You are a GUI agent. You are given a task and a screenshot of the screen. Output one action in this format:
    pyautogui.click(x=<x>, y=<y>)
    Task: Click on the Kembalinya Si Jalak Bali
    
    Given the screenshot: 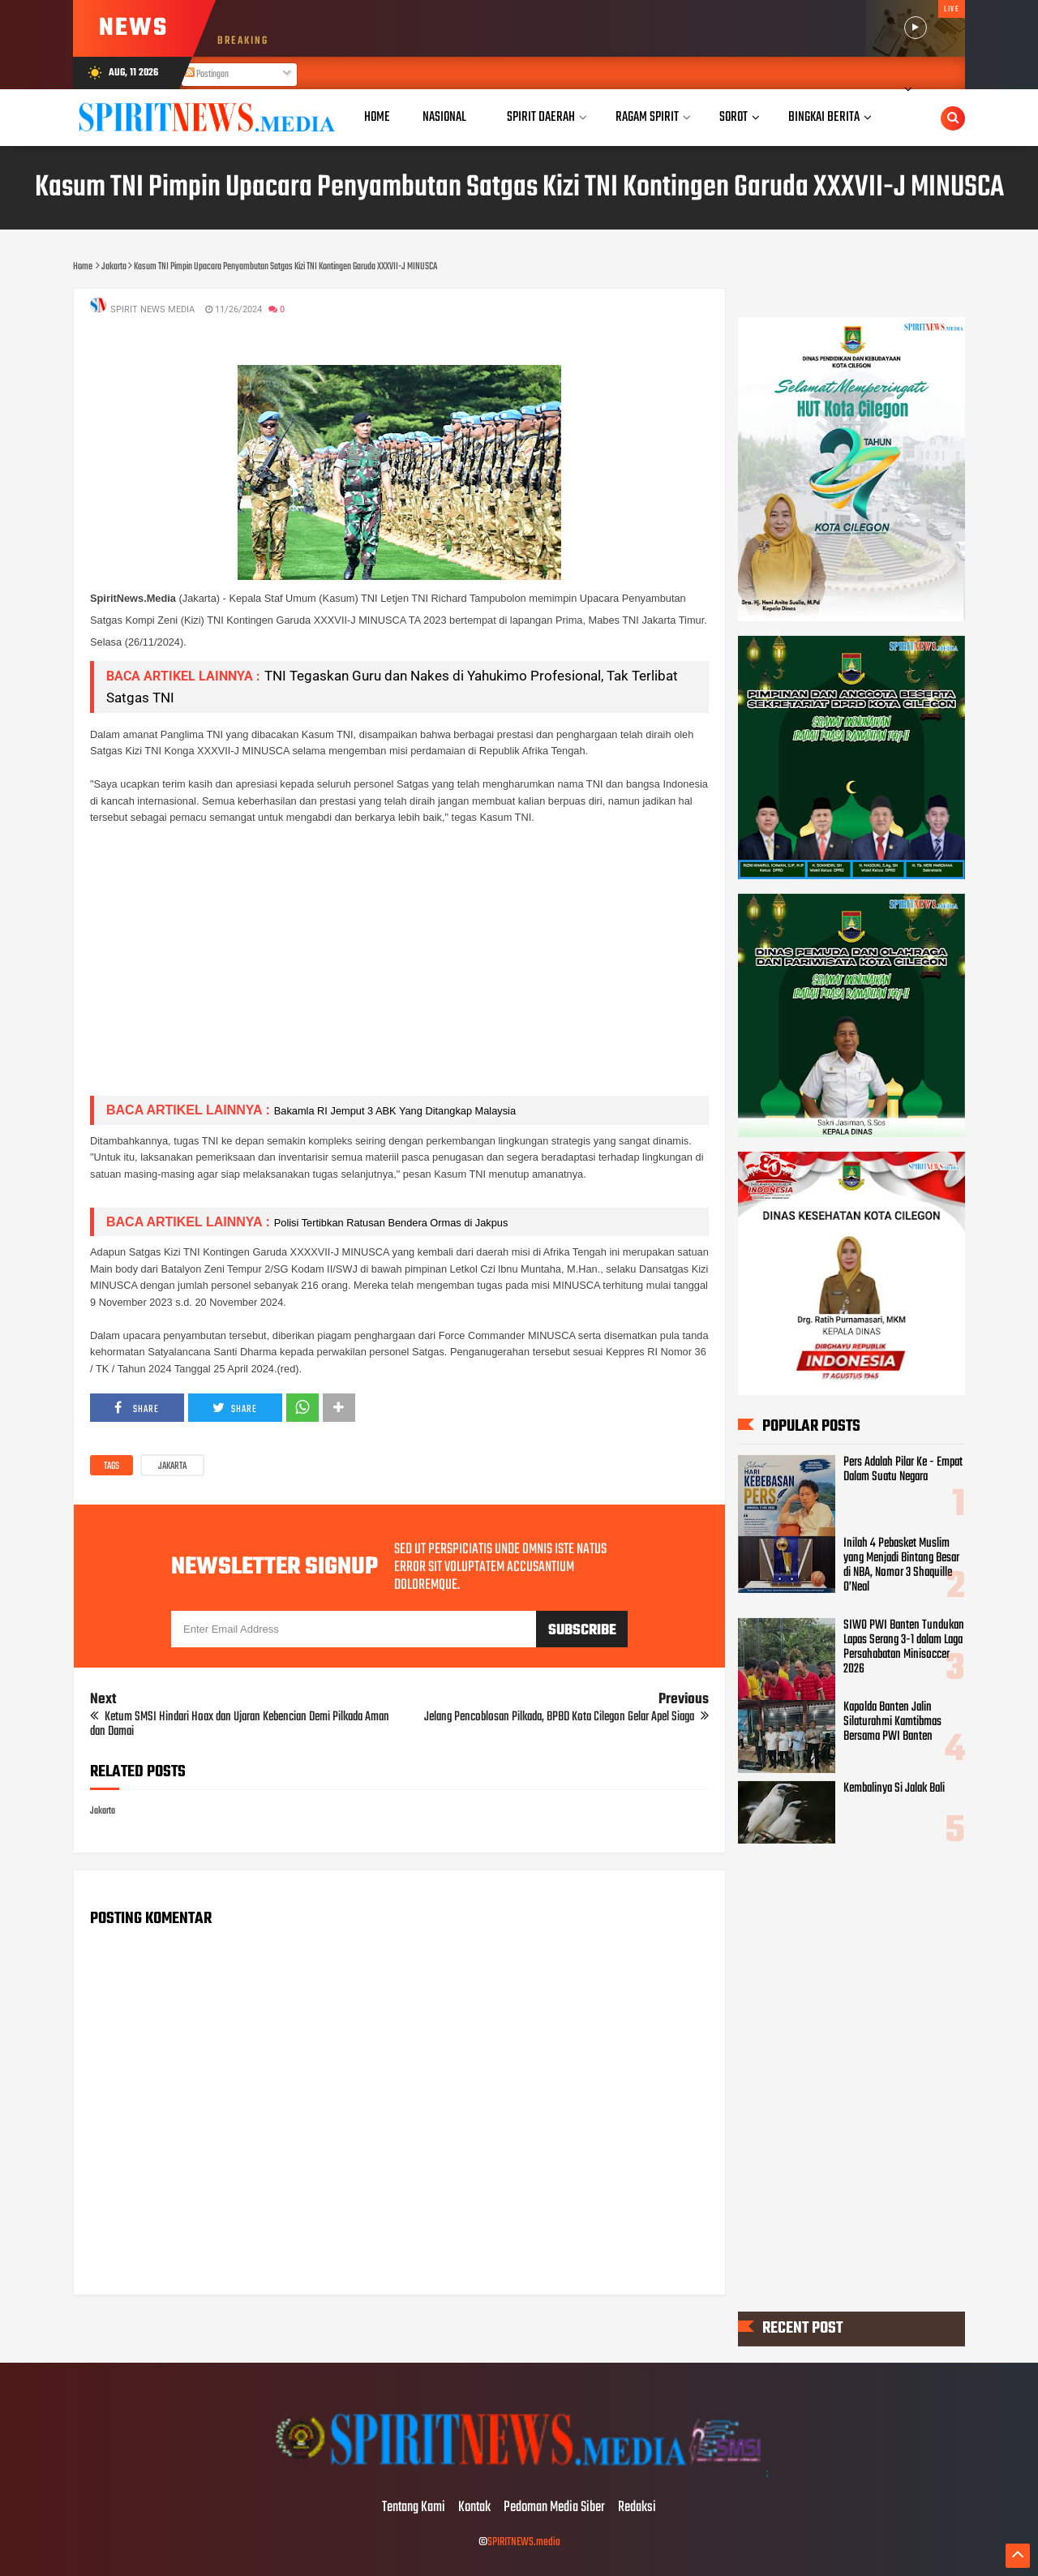 What is the action you would take?
    pyautogui.click(x=894, y=1788)
    